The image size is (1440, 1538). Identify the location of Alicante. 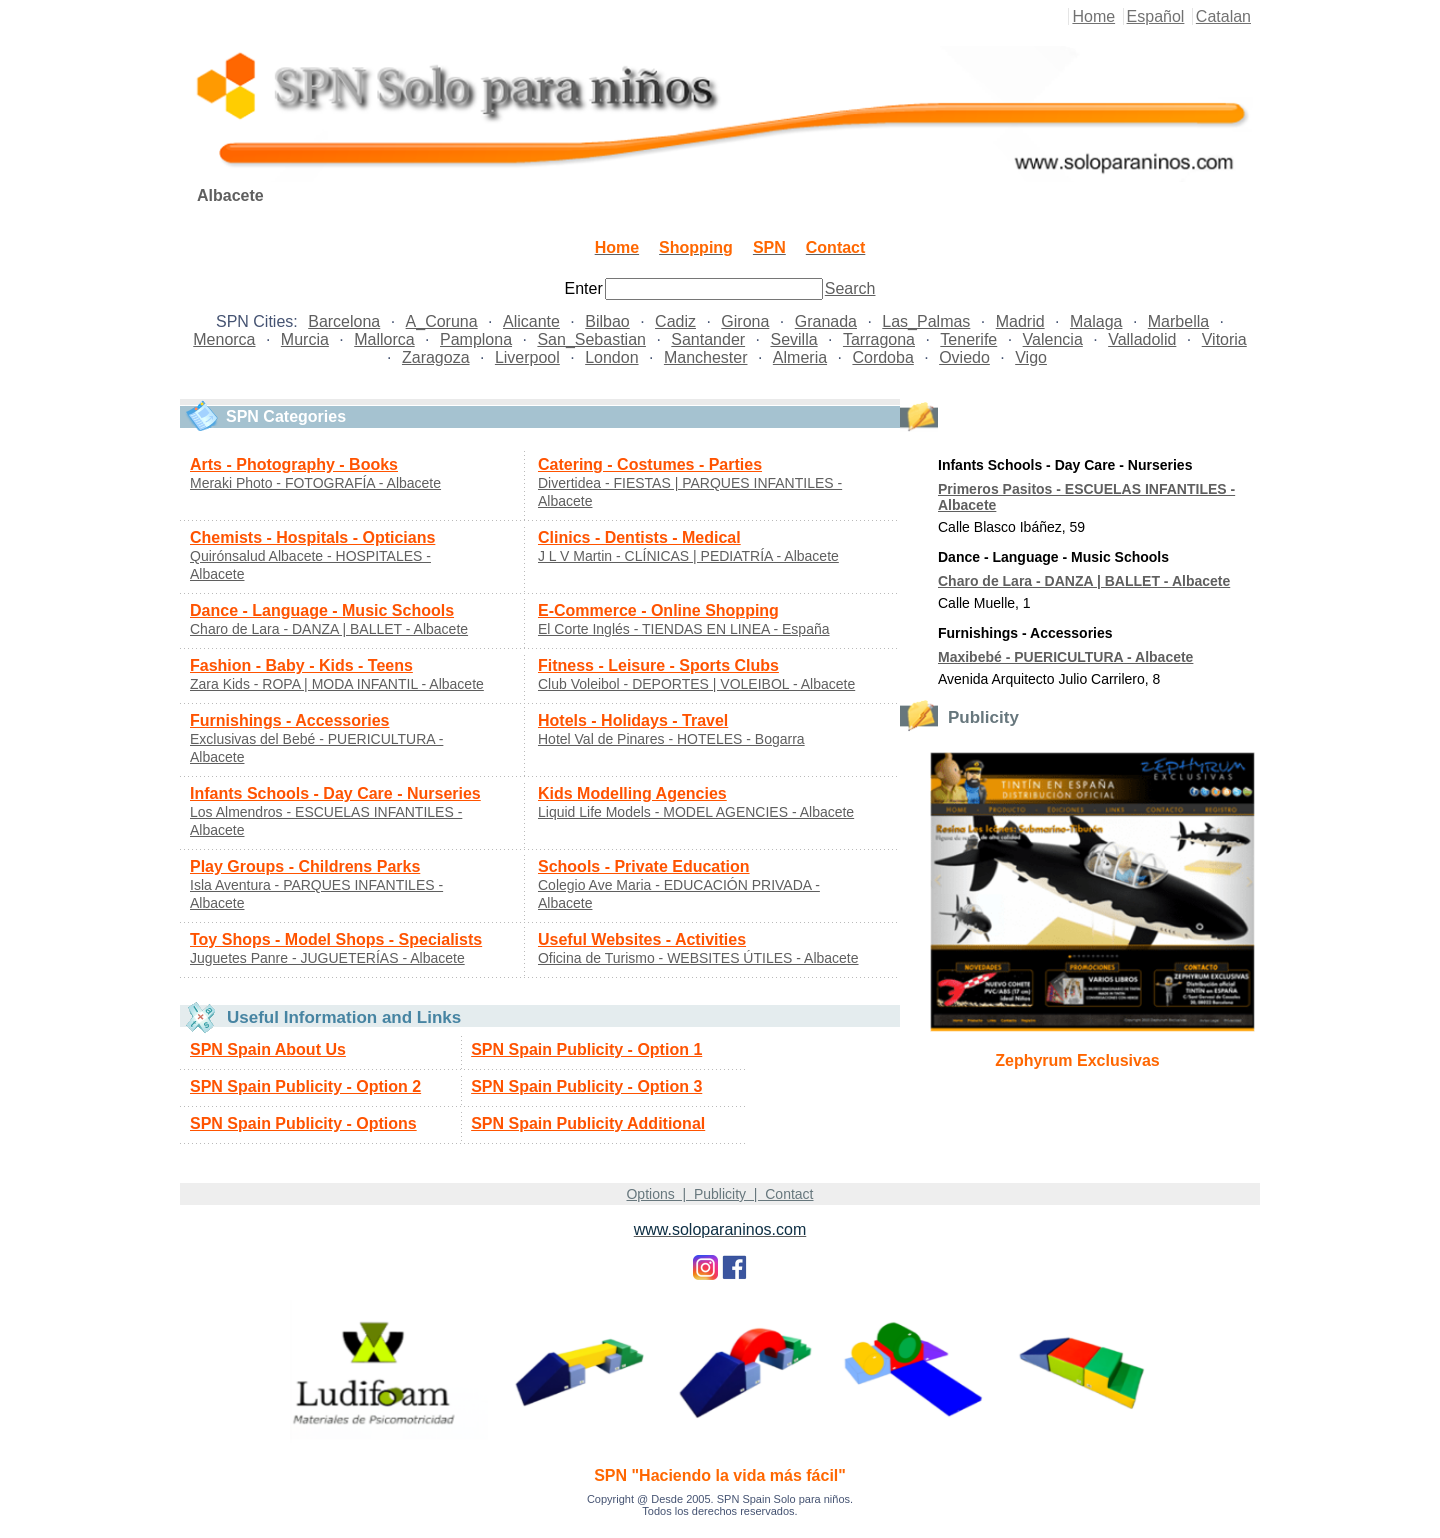
(531, 321).